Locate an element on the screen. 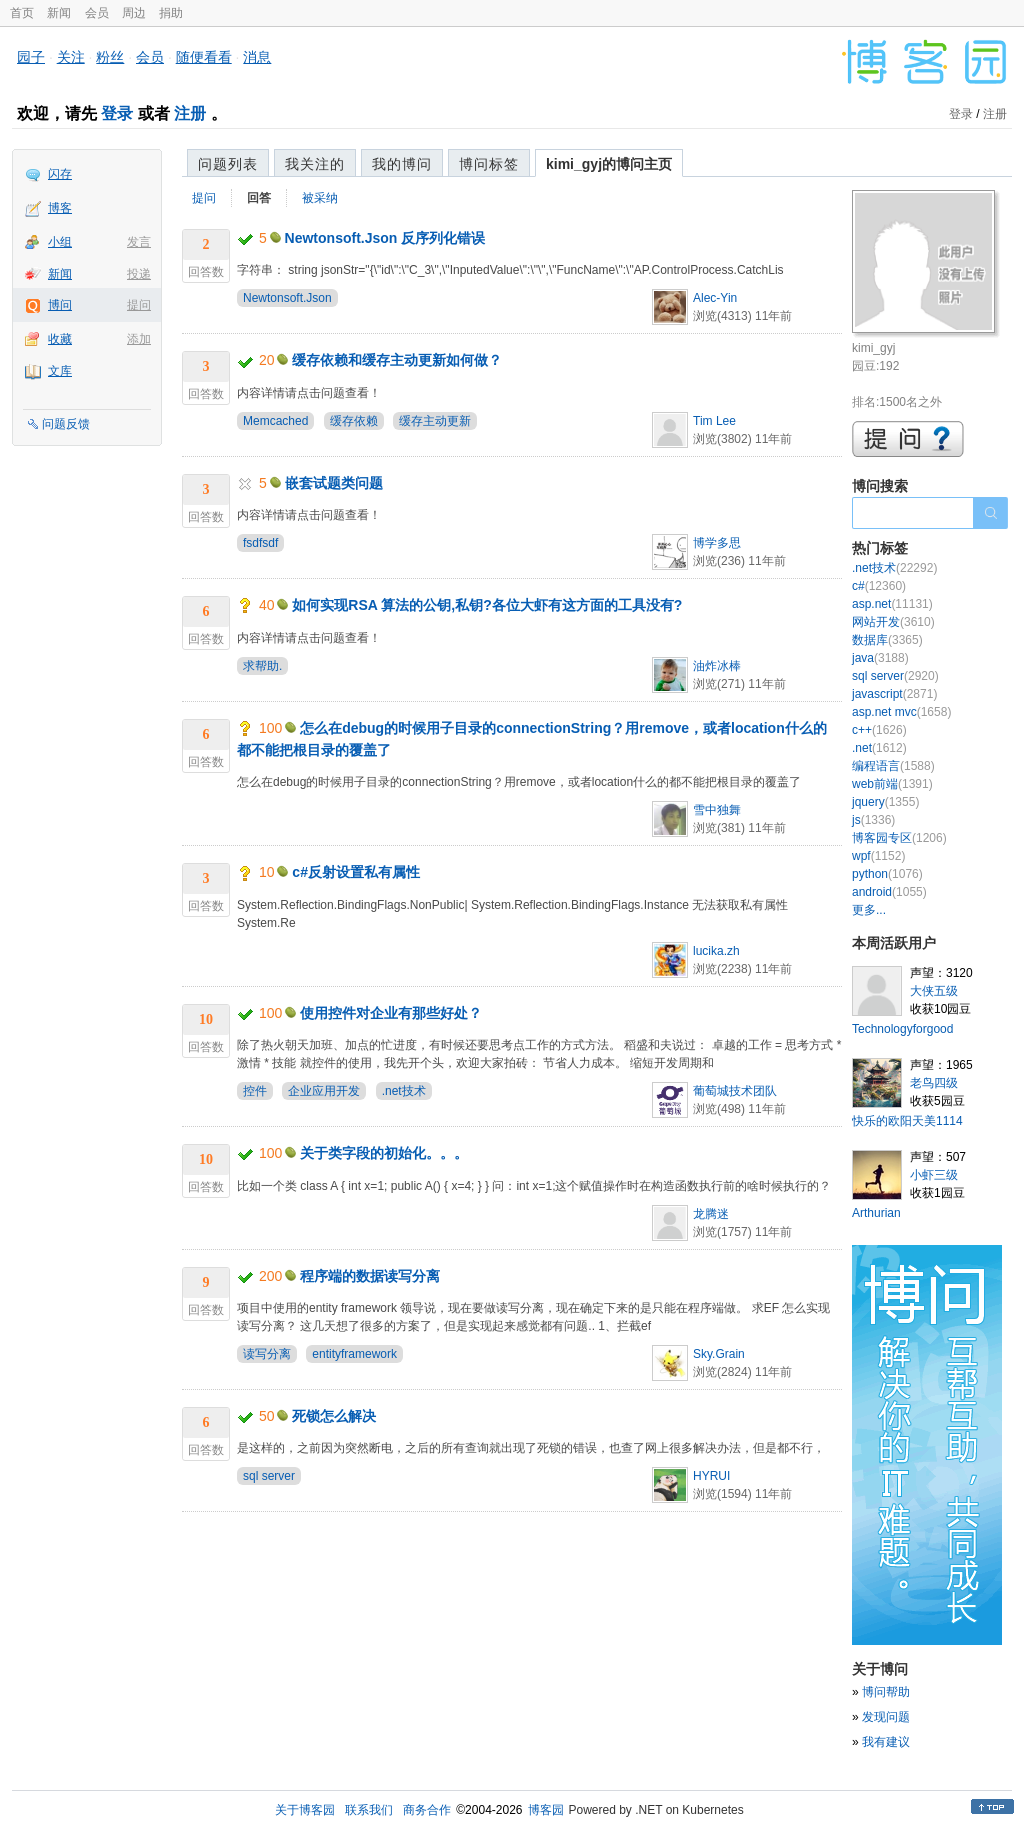 Image resolution: width=1024 pixels, height=1829 pixels. 数据库 is located at coordinates (887, 640).